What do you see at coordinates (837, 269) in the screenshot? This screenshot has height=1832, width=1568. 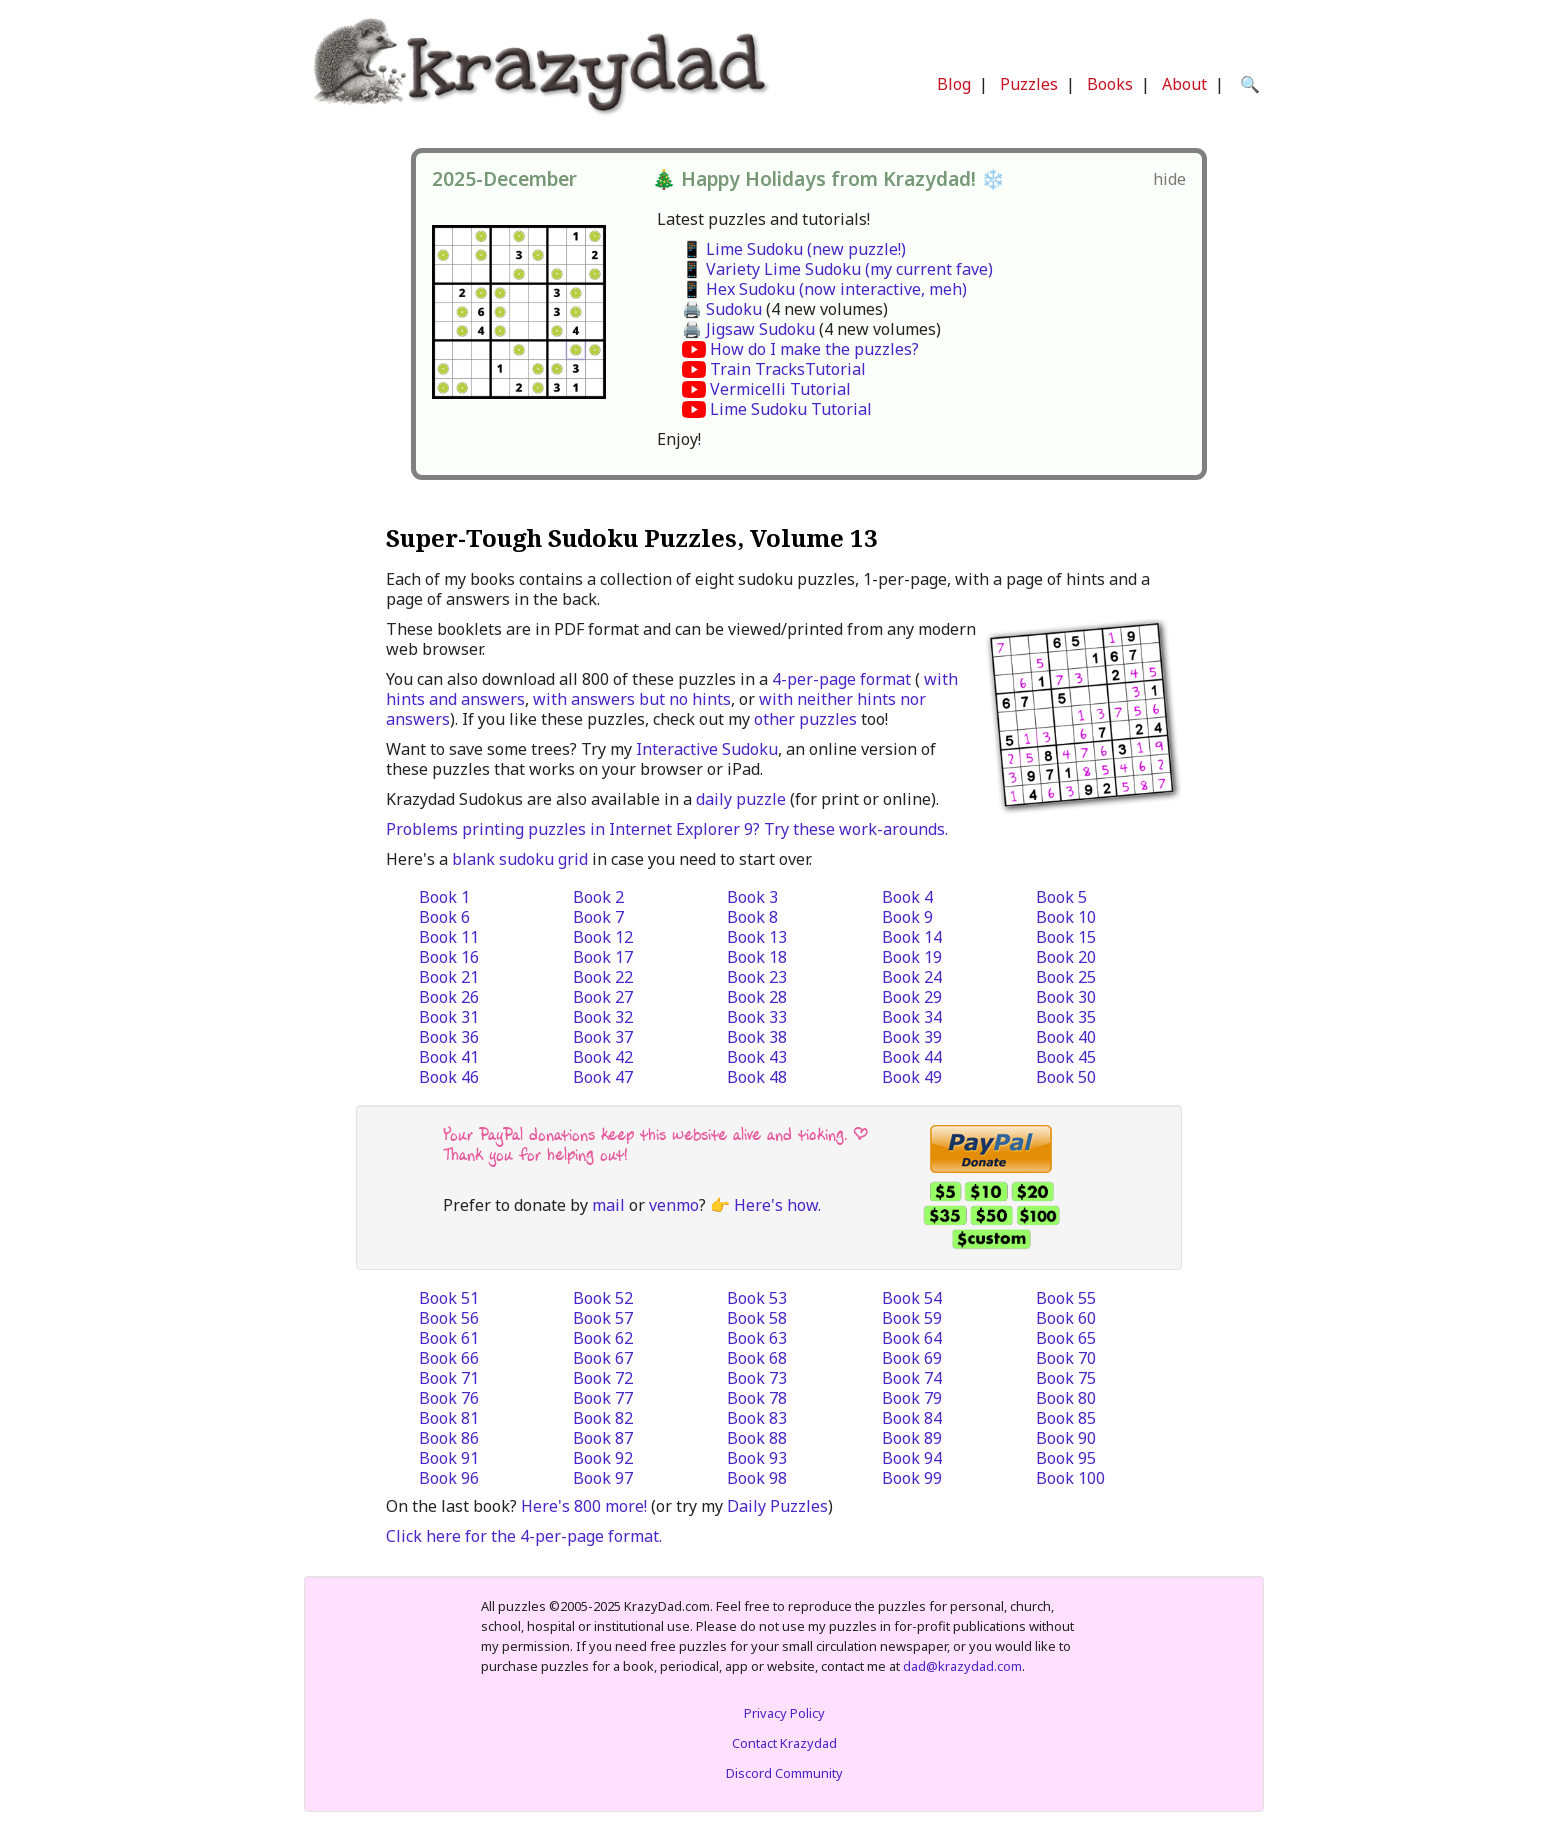 I see `📱 Variety Lime Sudoku (my current fave)` at bounding box center [837, 269].